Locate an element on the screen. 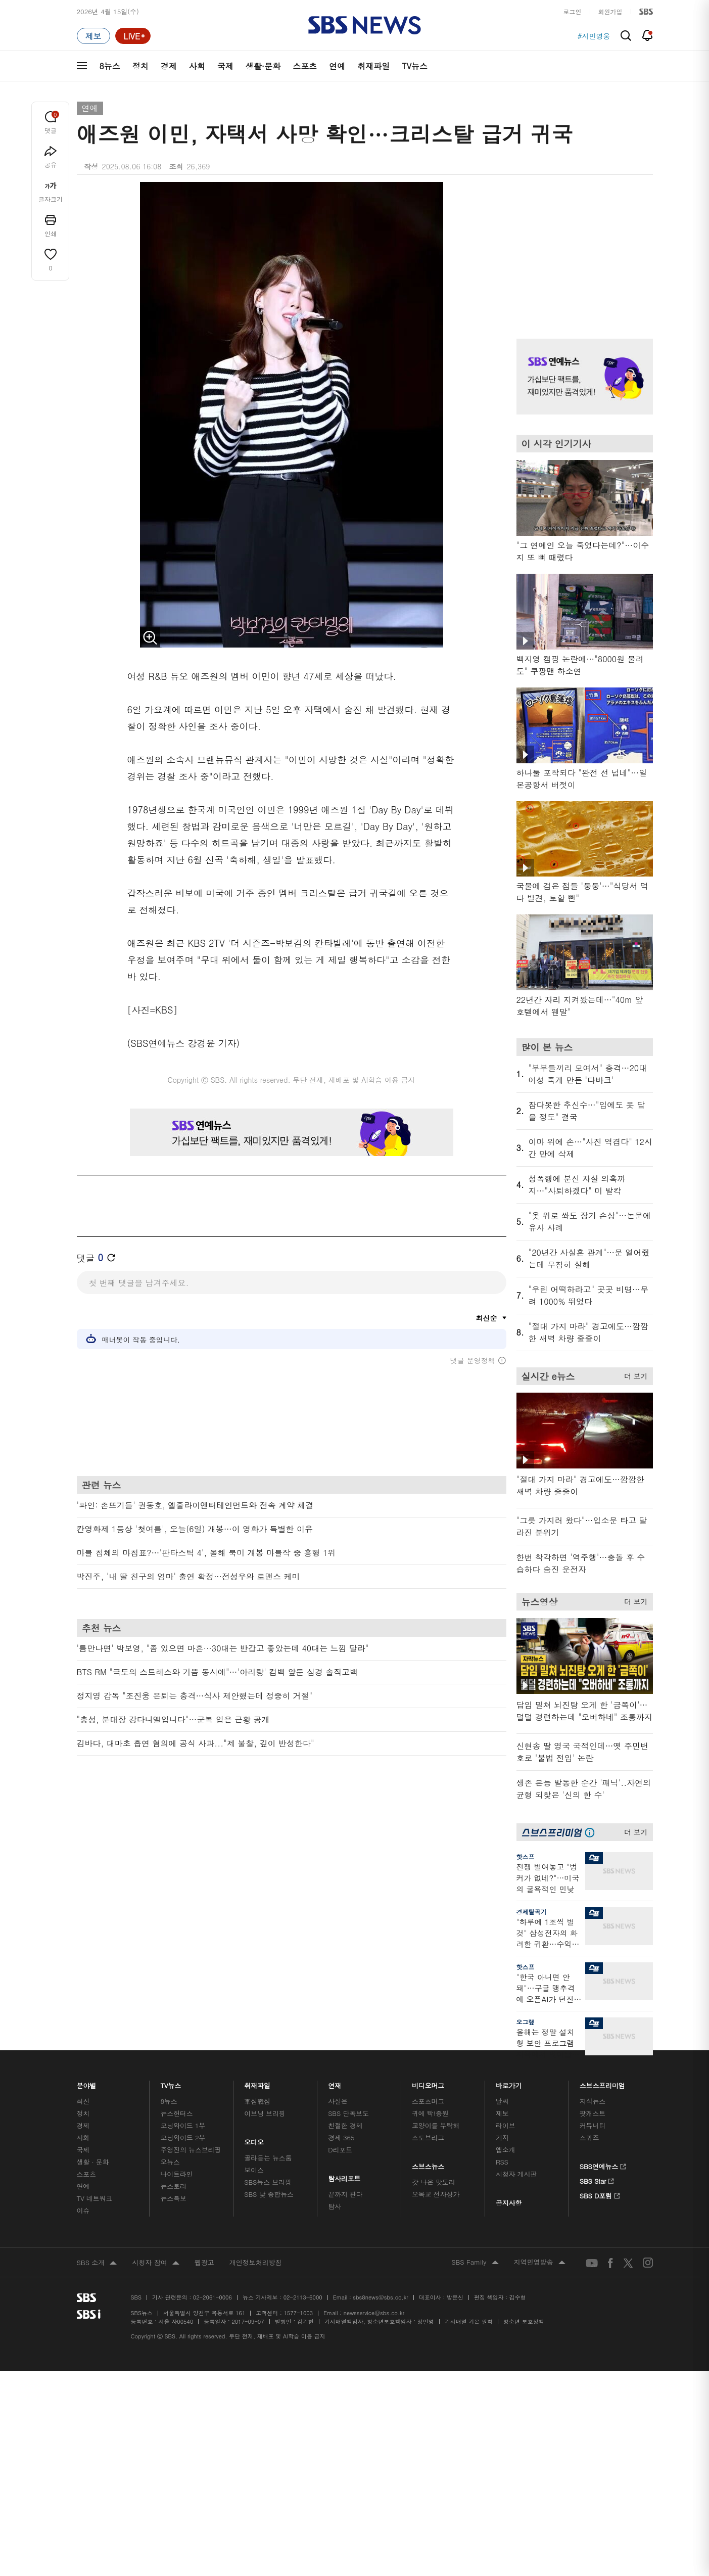 Image resolution: width=709 pixels, height=2576 pixels. 기자 is located at coordinates (502, 2137).